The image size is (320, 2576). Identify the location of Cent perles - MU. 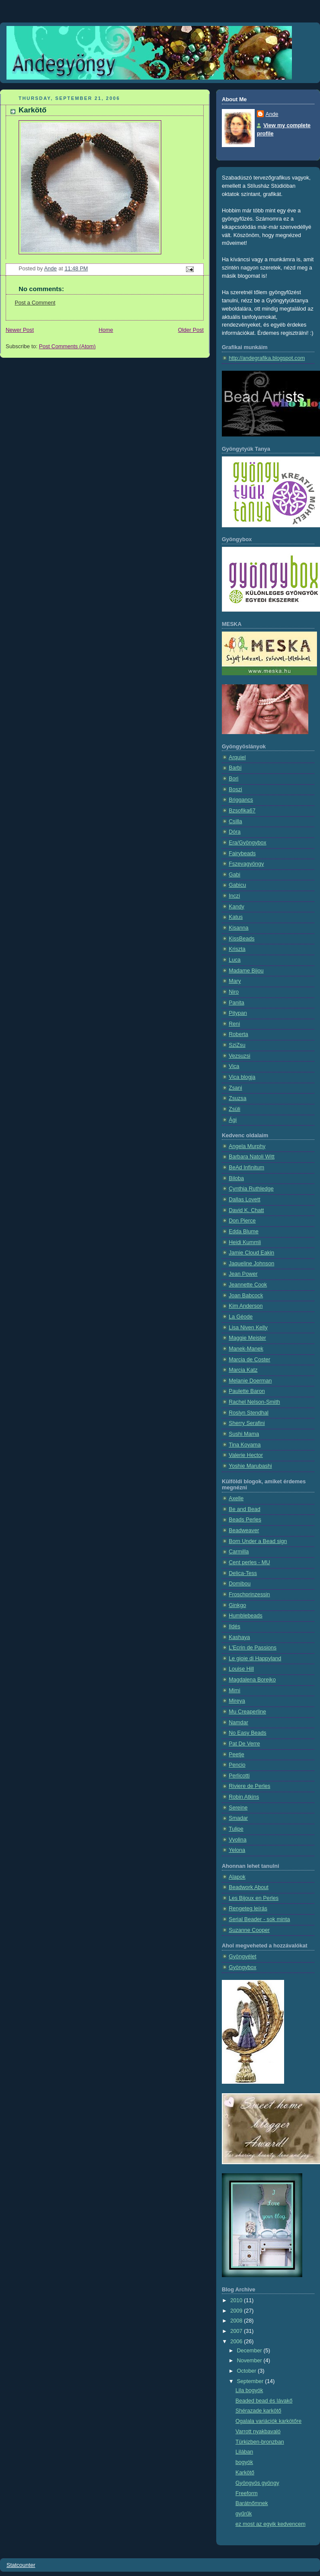
(249, 1562).